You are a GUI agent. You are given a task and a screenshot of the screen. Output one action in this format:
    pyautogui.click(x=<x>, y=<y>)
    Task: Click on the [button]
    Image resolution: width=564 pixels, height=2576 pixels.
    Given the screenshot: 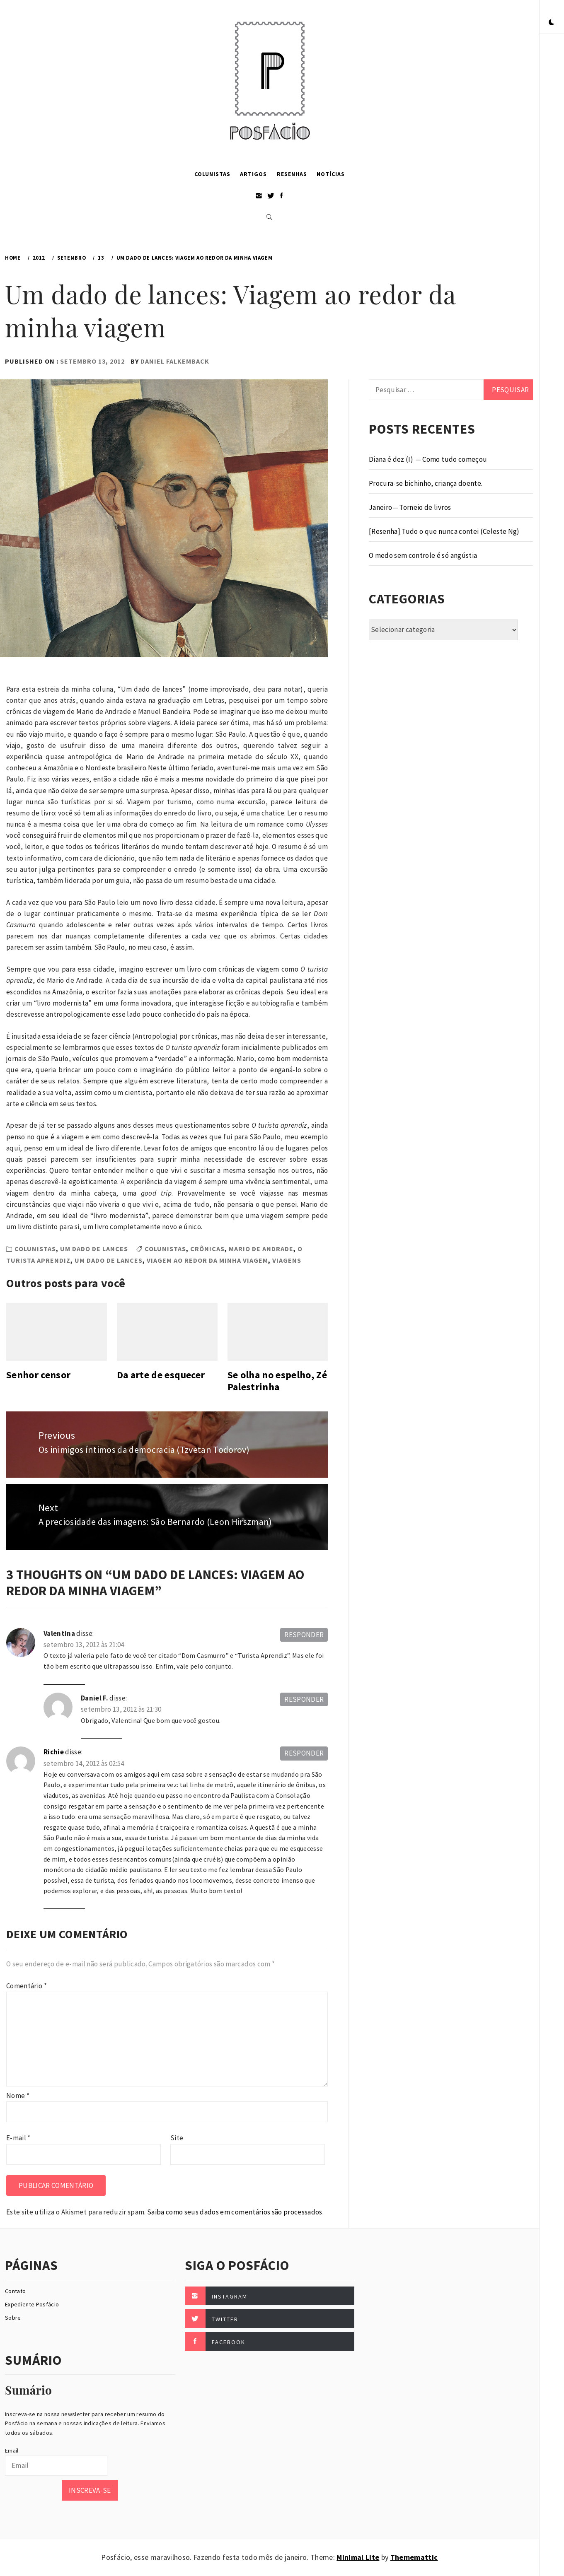 What is the action you would take?
    pyautogui.click(x=551, y=22)
    